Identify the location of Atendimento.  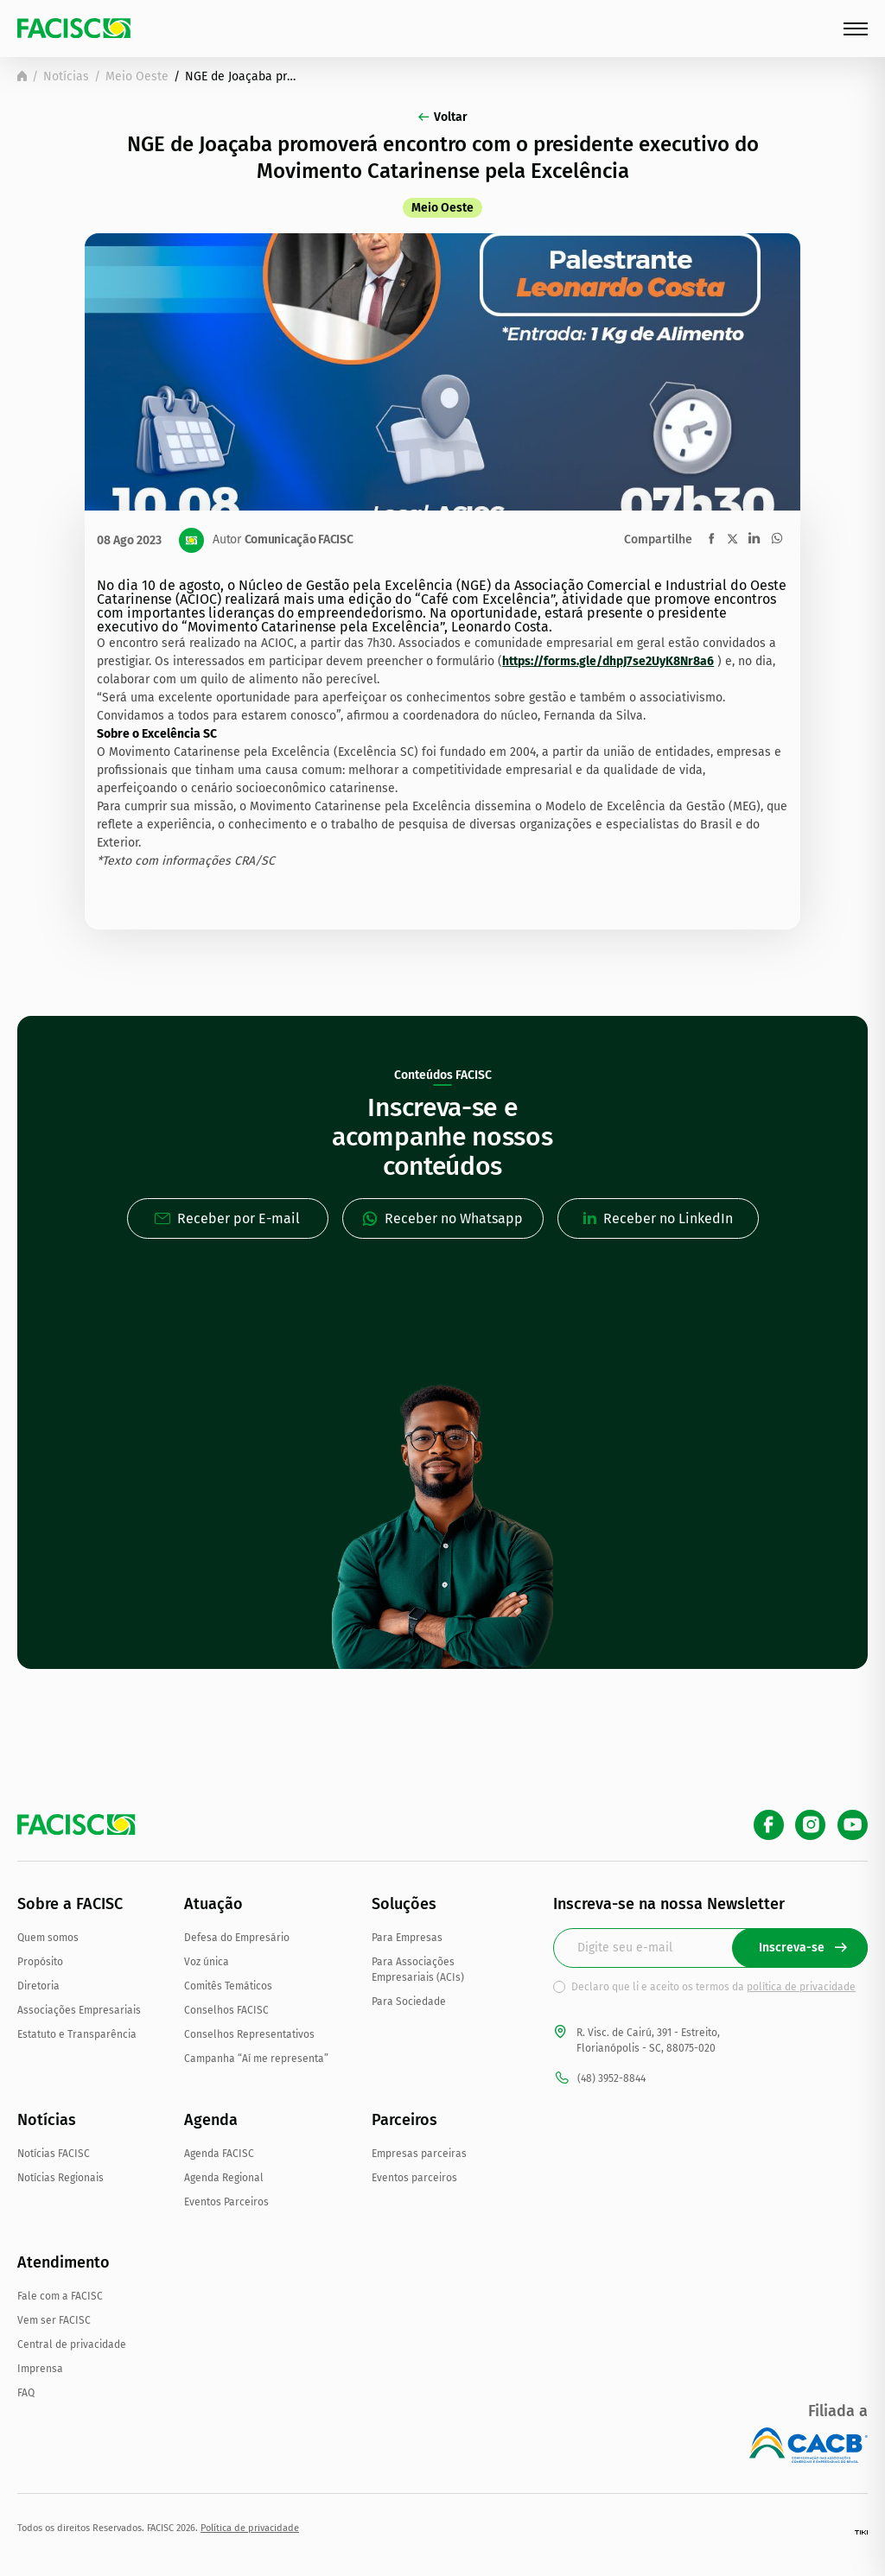
(63, 2262).